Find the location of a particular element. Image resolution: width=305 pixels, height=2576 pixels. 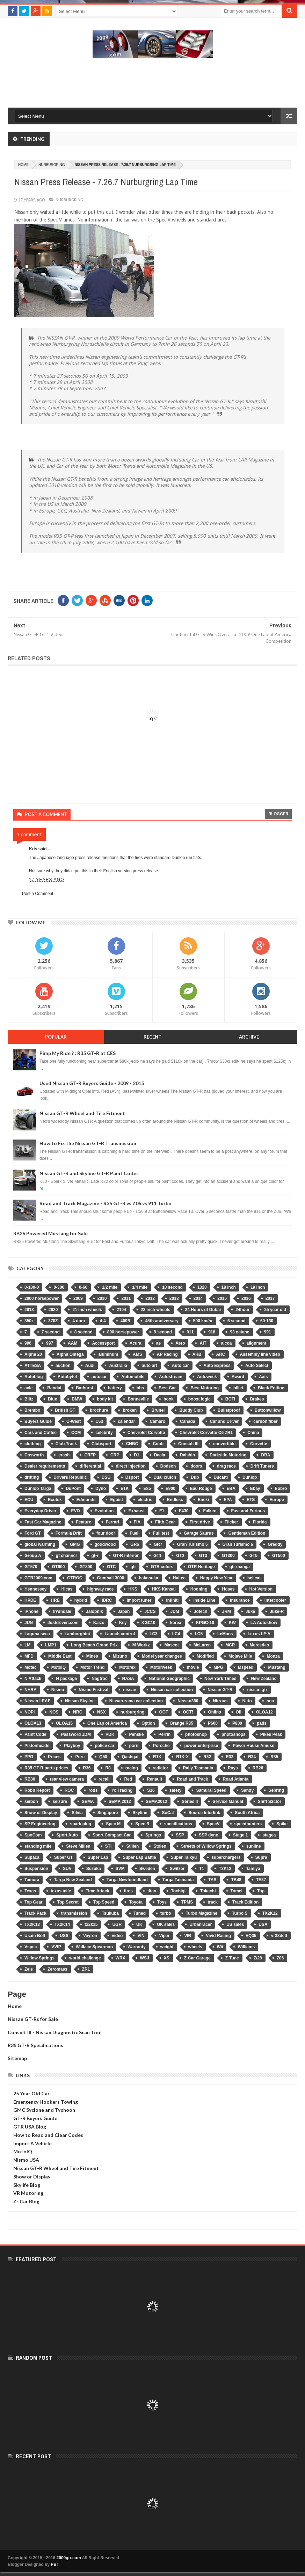

ATTESA is located at coordinates (32, 1365).